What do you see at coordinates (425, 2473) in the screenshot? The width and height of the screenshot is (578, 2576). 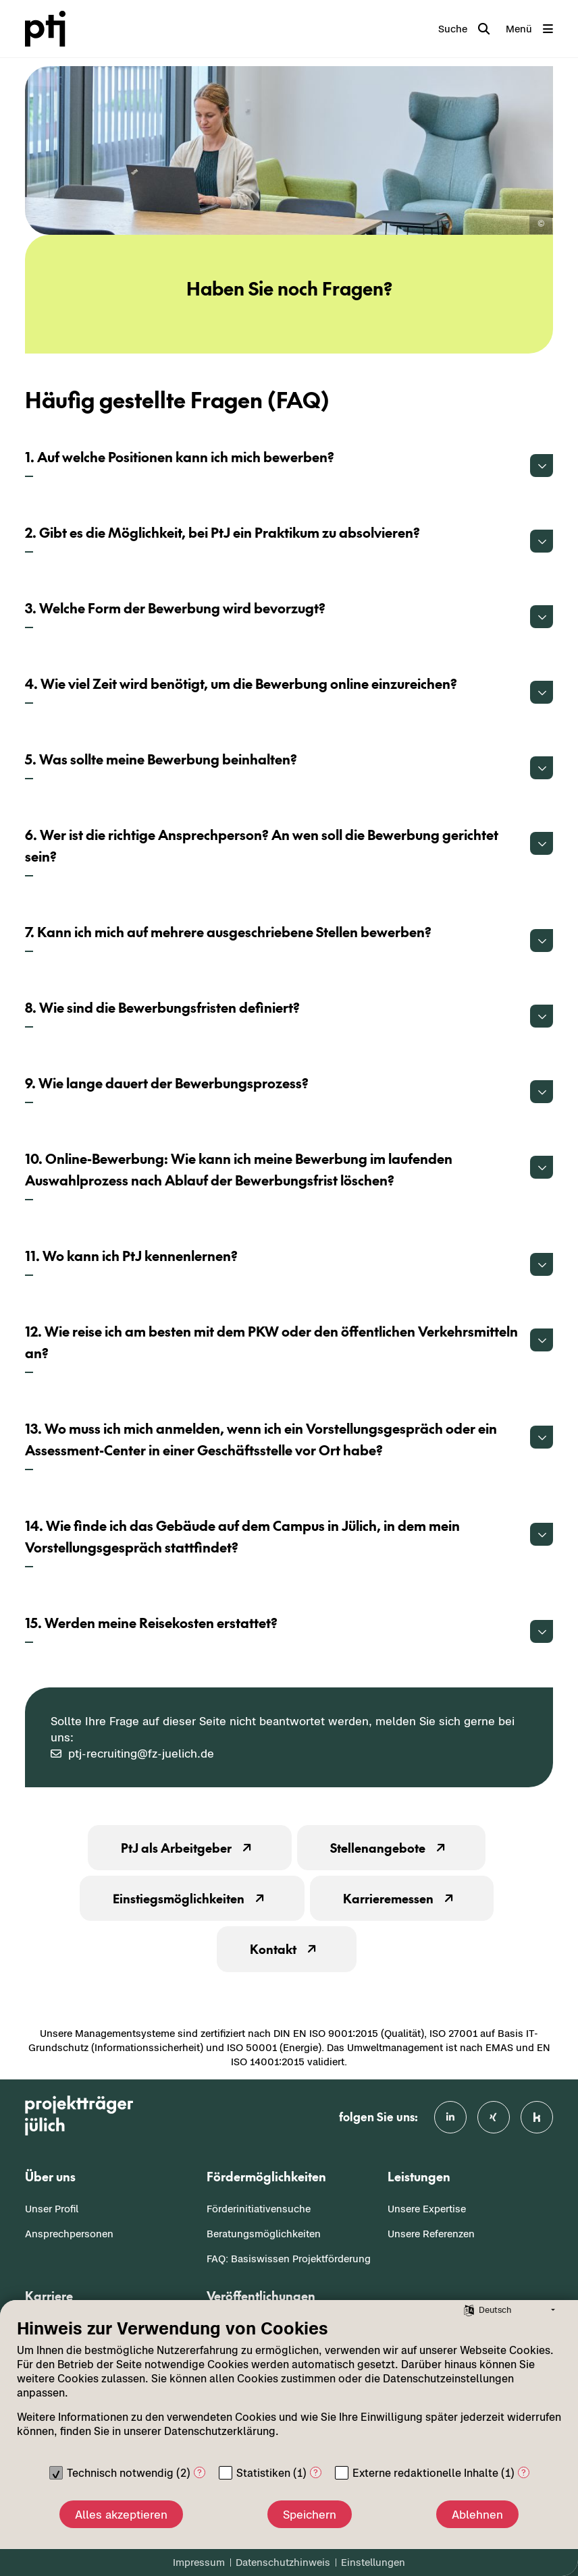 I see `Externe redaktionelle Inhalte` at bounding box center [425, 2473].